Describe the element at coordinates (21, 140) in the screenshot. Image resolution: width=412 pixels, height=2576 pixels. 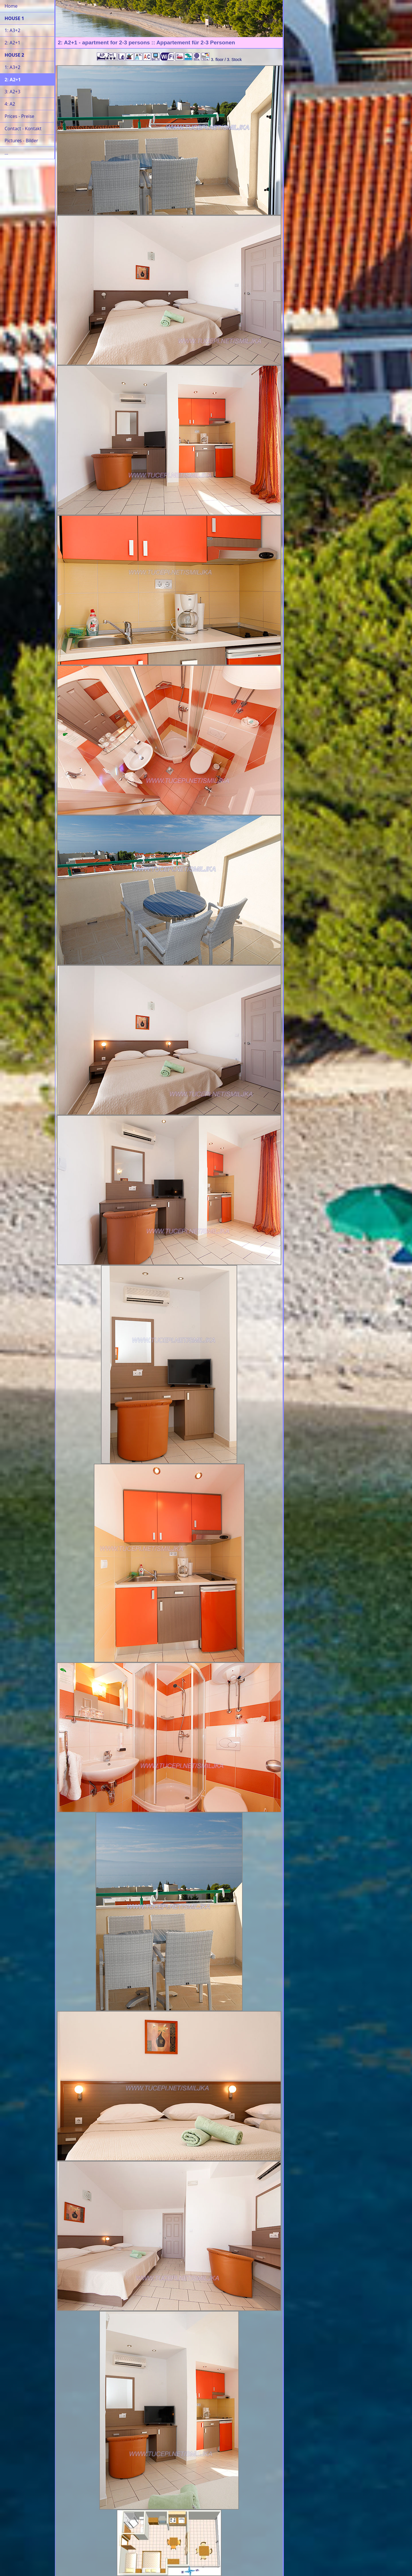
I see `Pictures - Bilder` at that location.